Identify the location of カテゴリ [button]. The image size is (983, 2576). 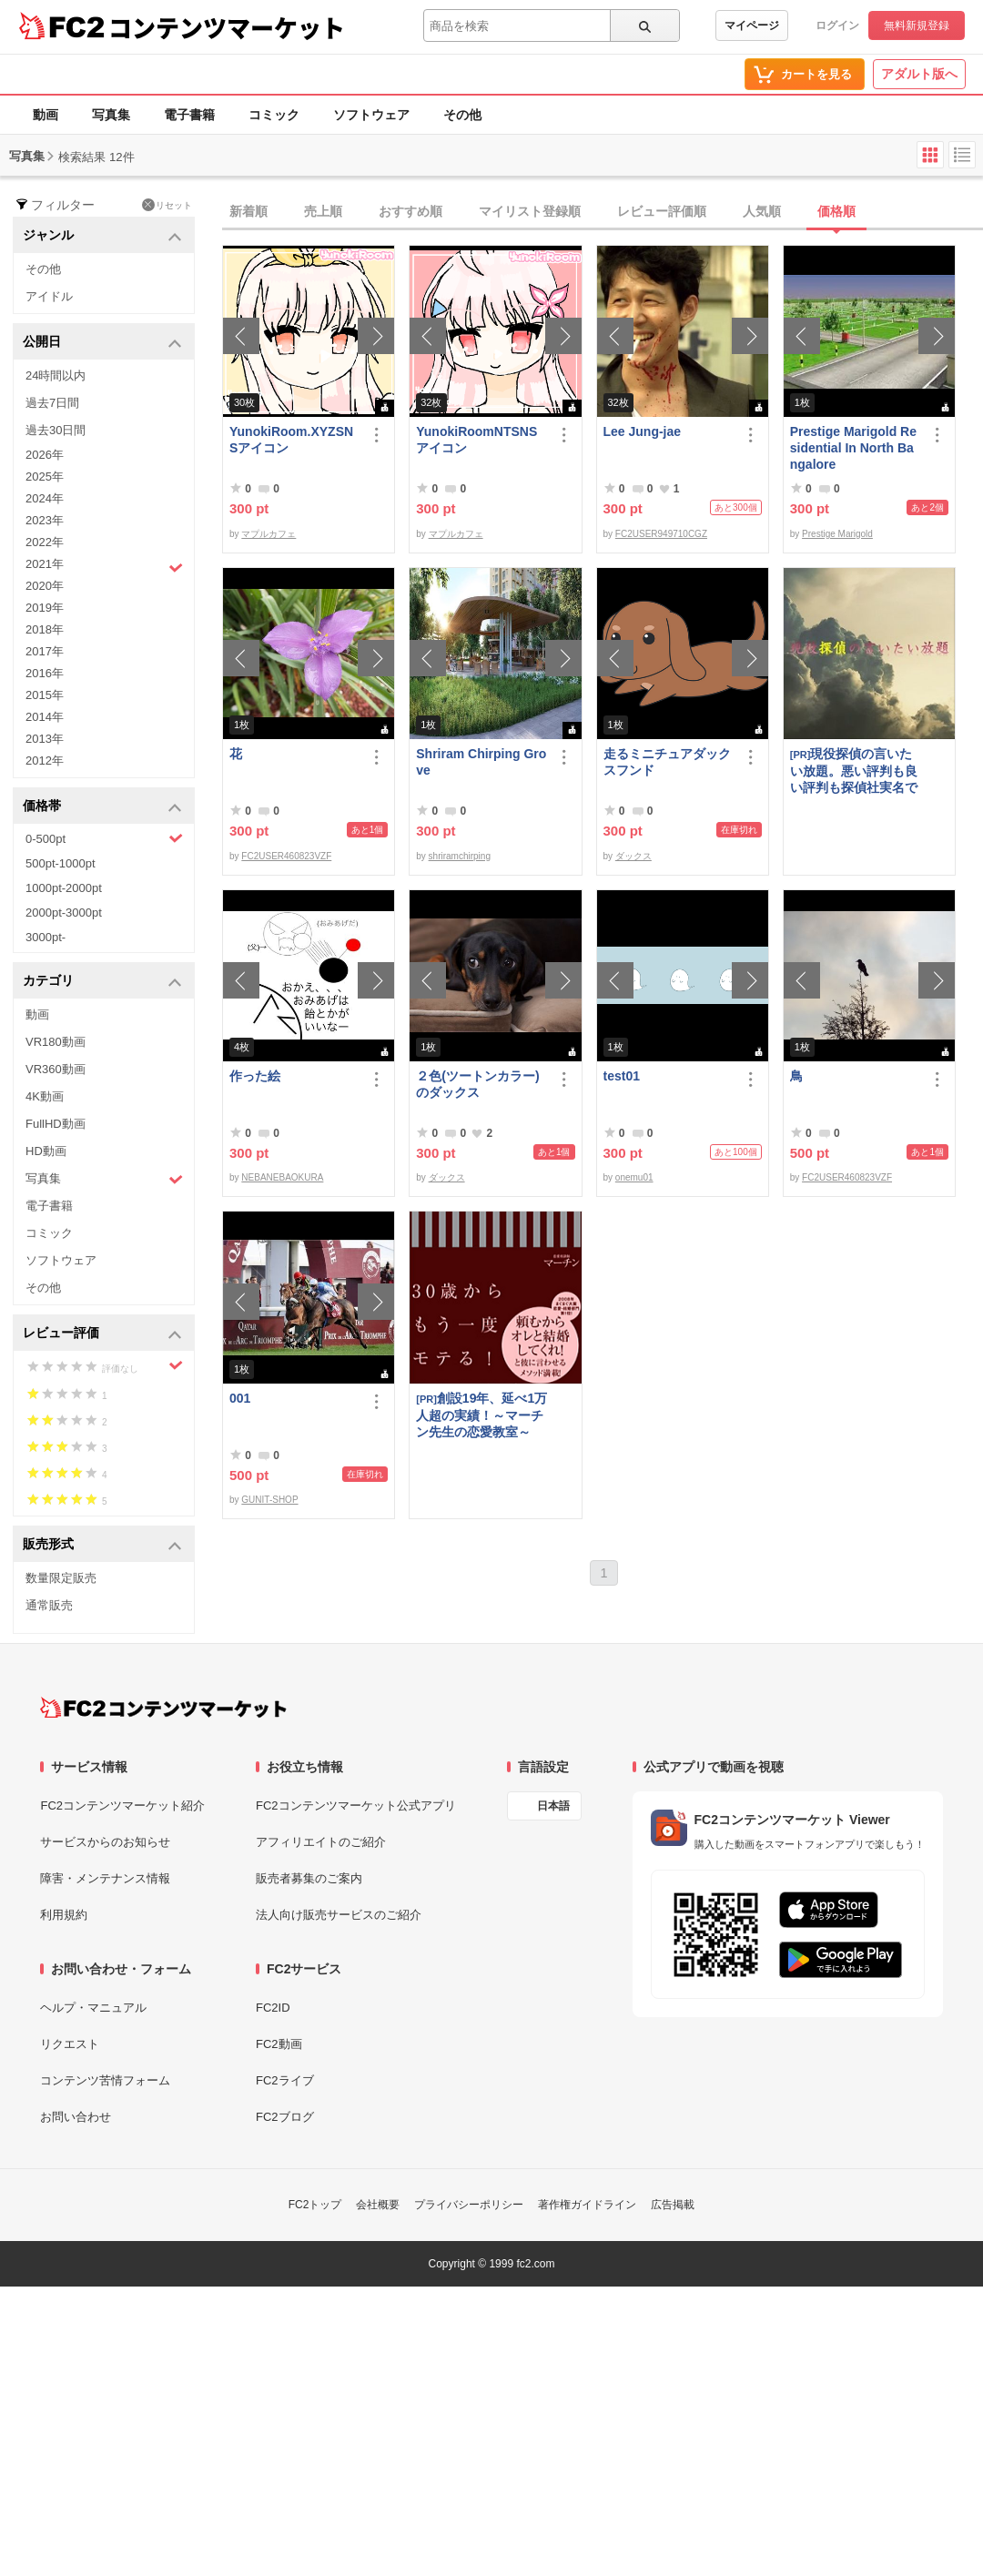
(102, 981).